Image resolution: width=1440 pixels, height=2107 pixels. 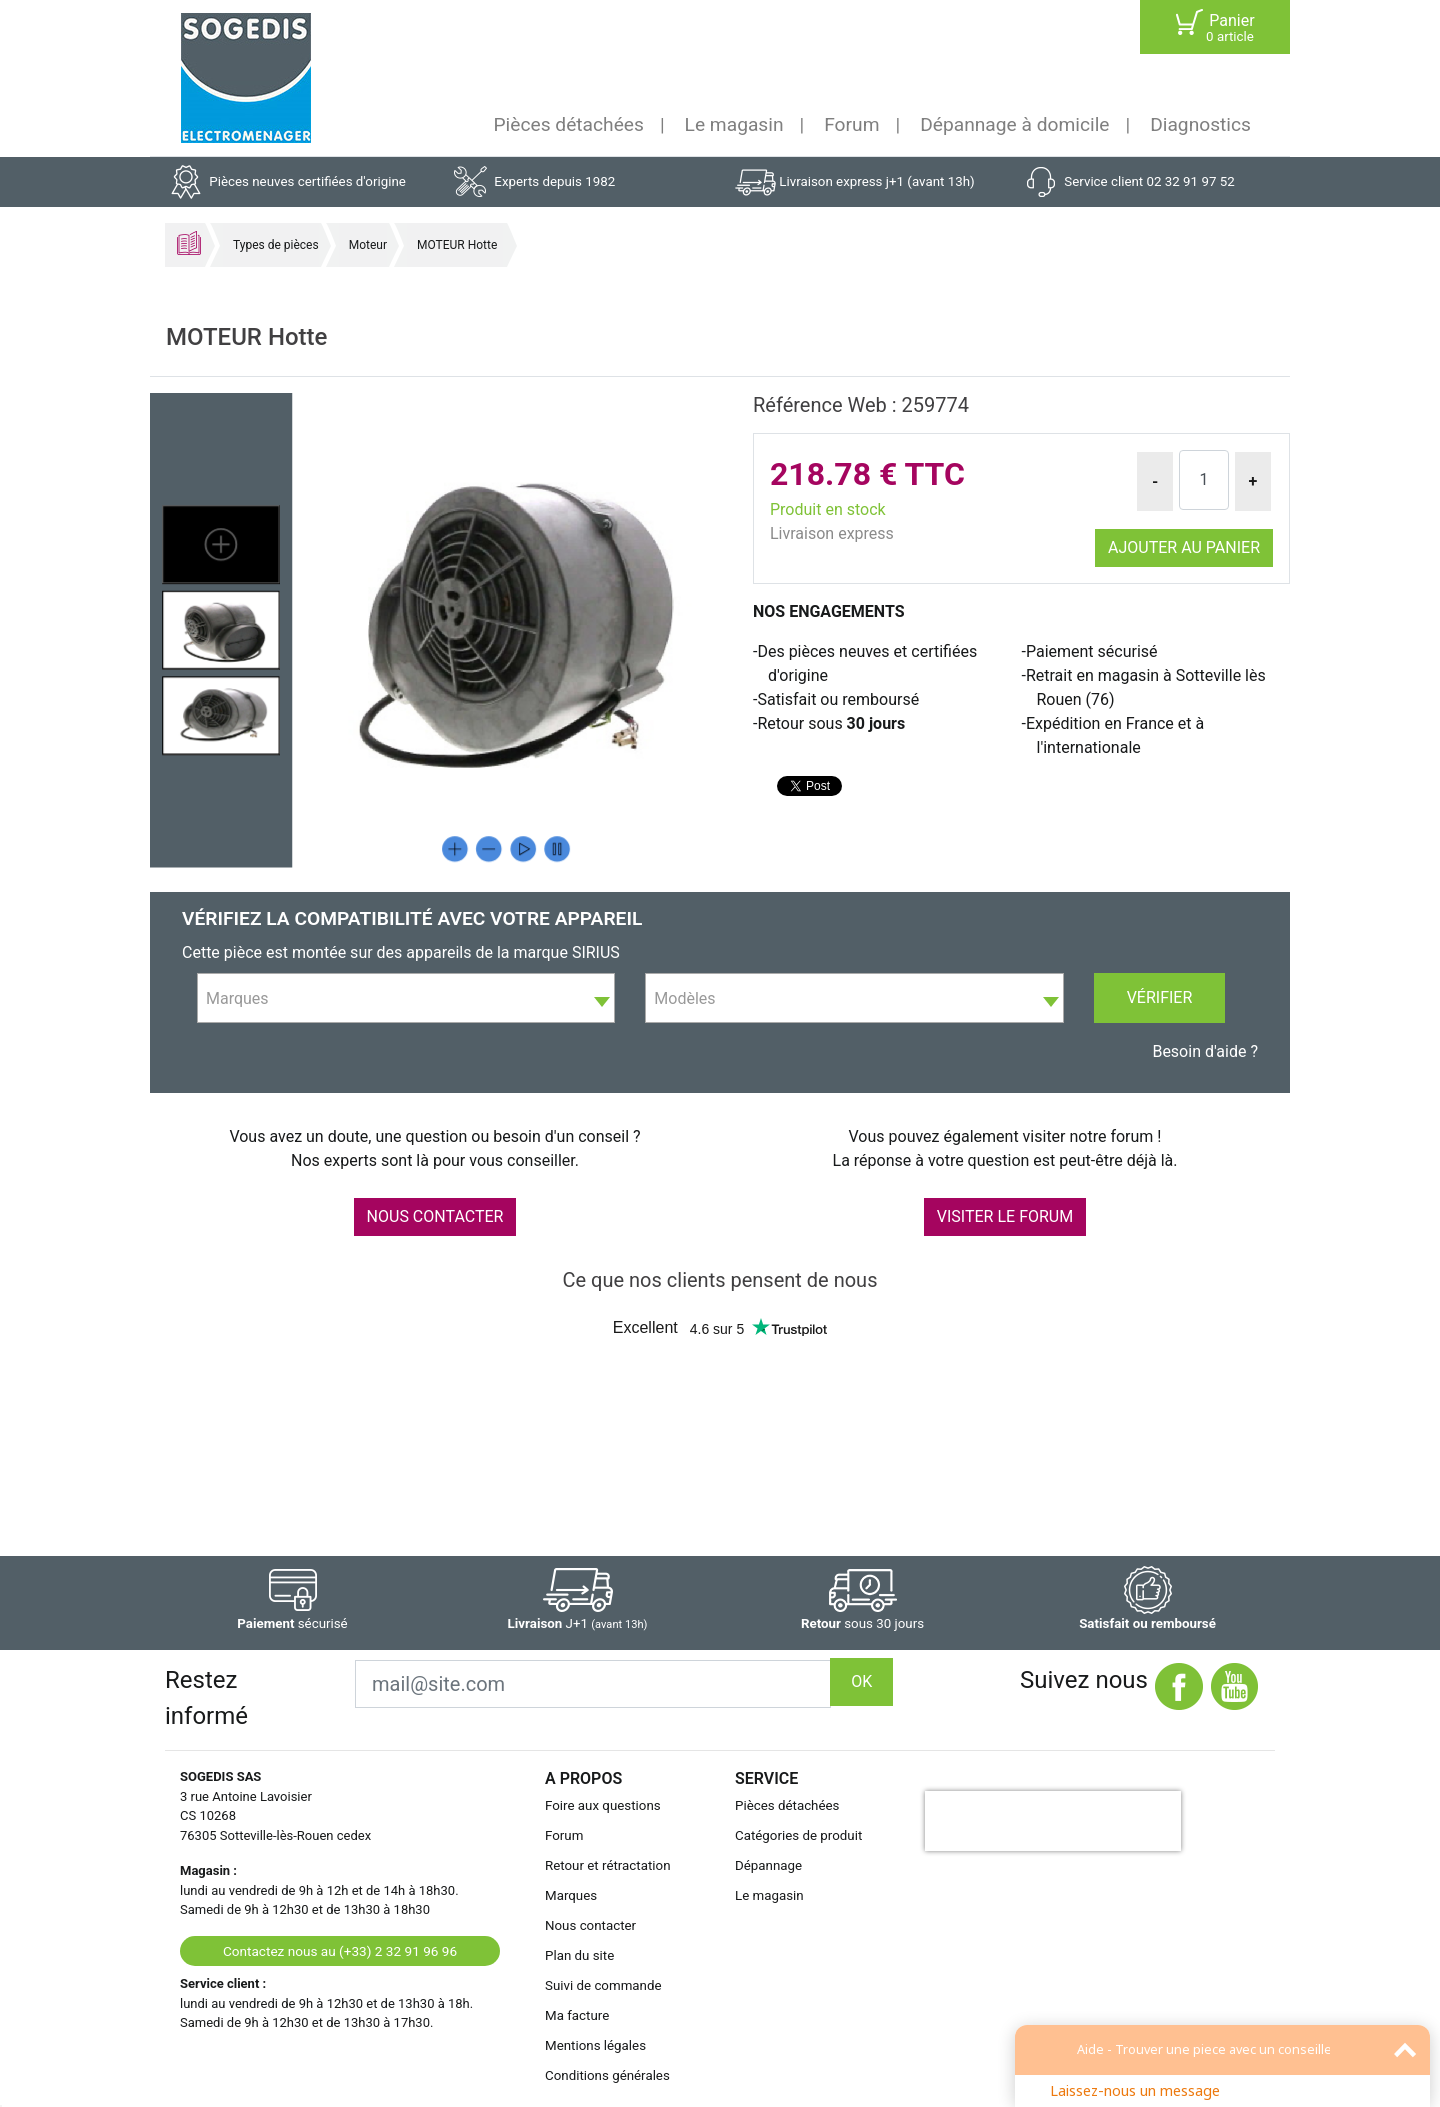 What do you see at coordinates (861, 1681) in the screenshot?
I see `OK` at bounding box center [861, 1681].